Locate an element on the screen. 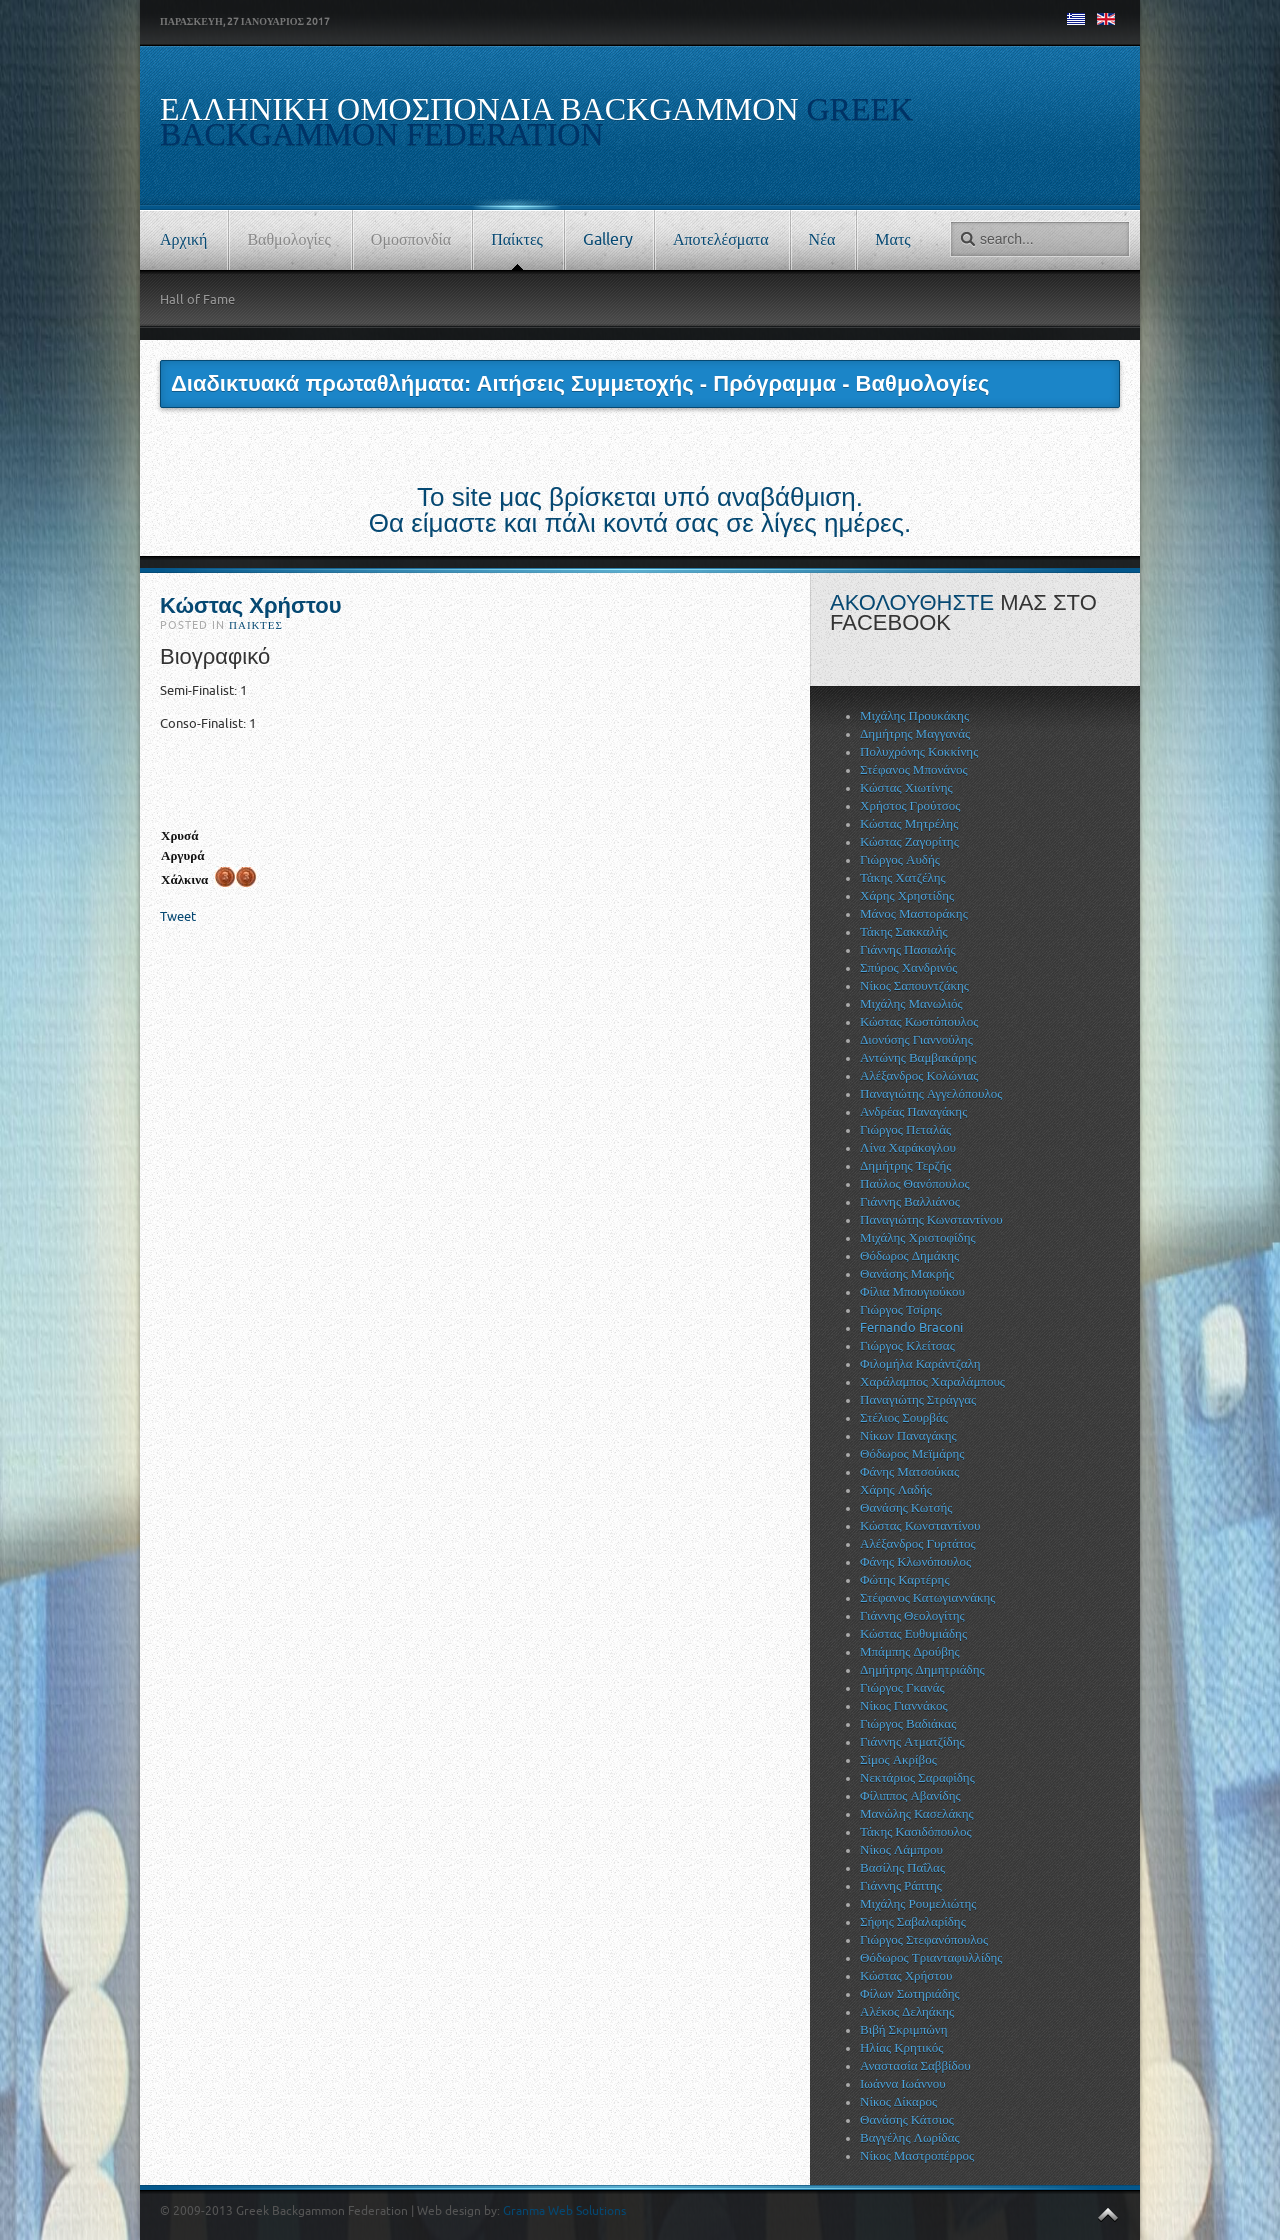 Image resolution: width=1280 pixels, height=2240 pixels. Granma Web Solutions is located at coordinates (564, 2211).